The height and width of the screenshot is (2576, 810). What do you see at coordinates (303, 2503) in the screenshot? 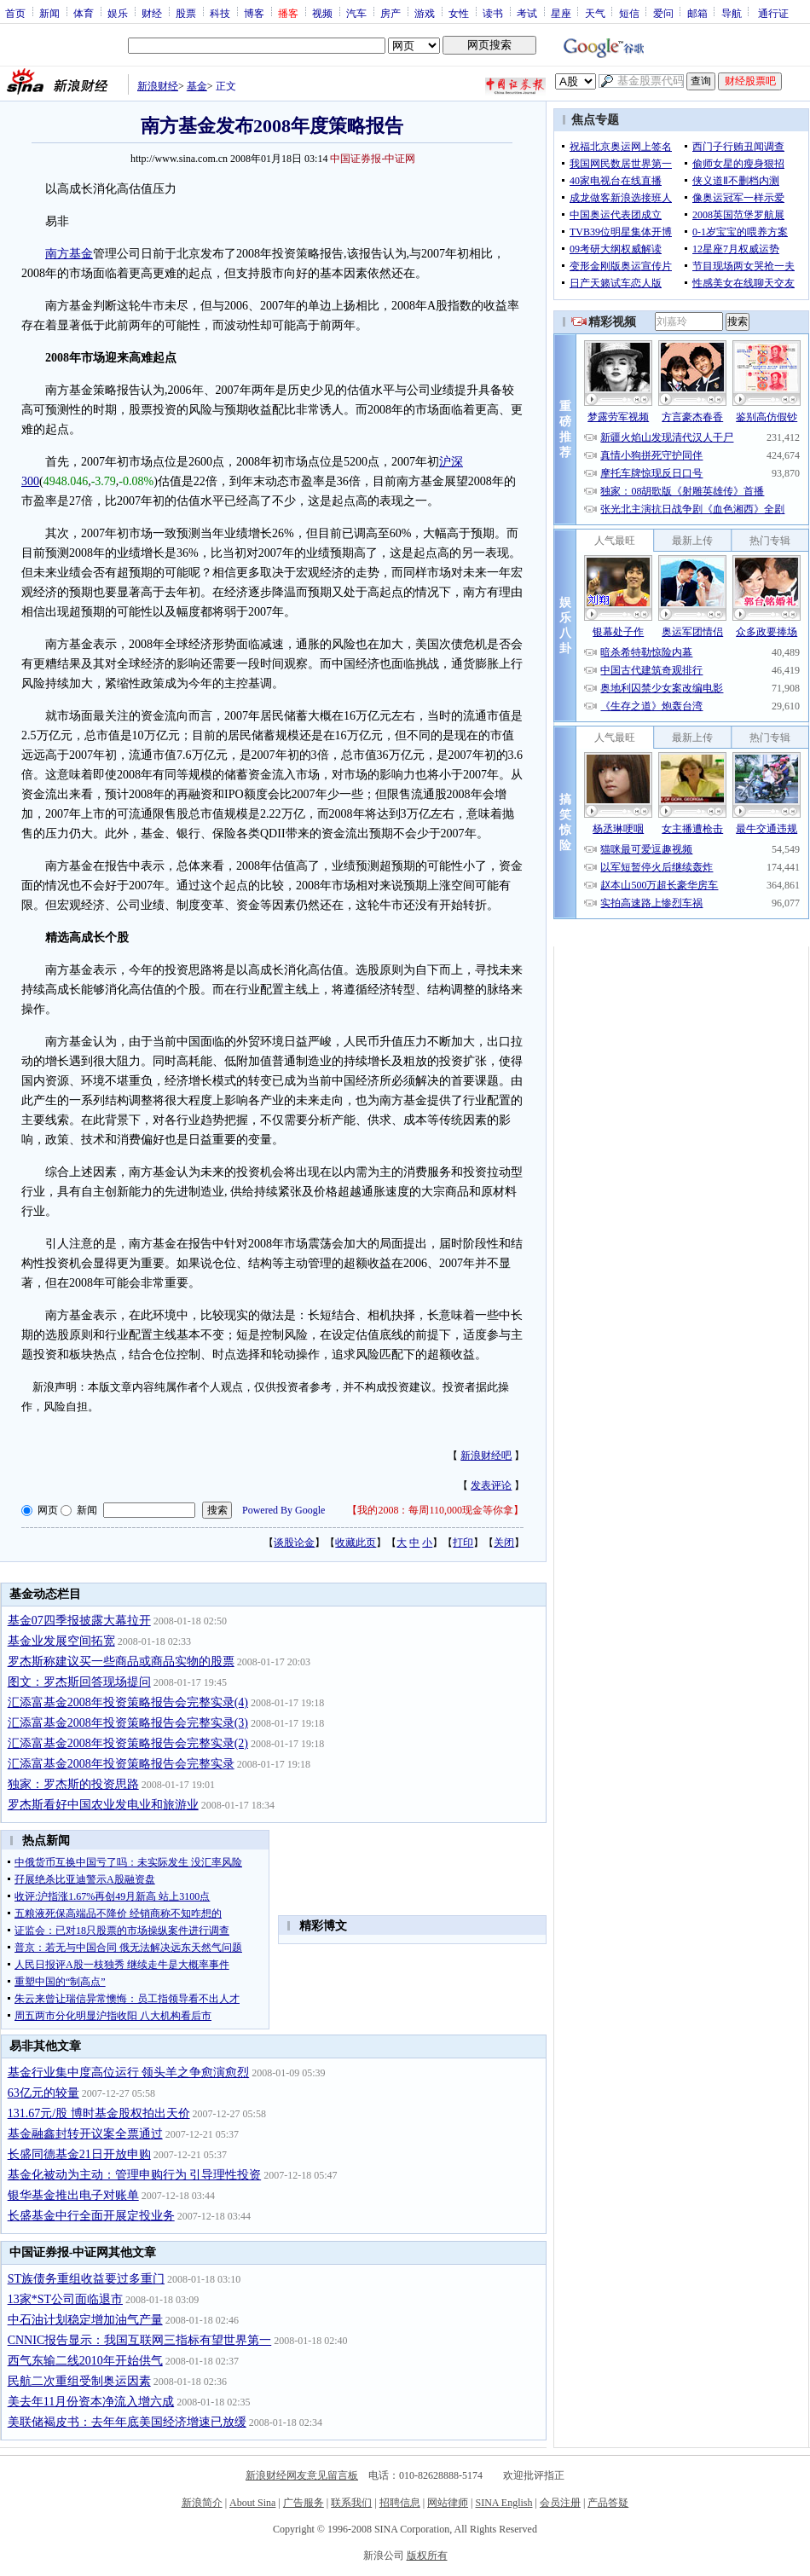
I see `广告服务` at bounding box center [303, 2503].